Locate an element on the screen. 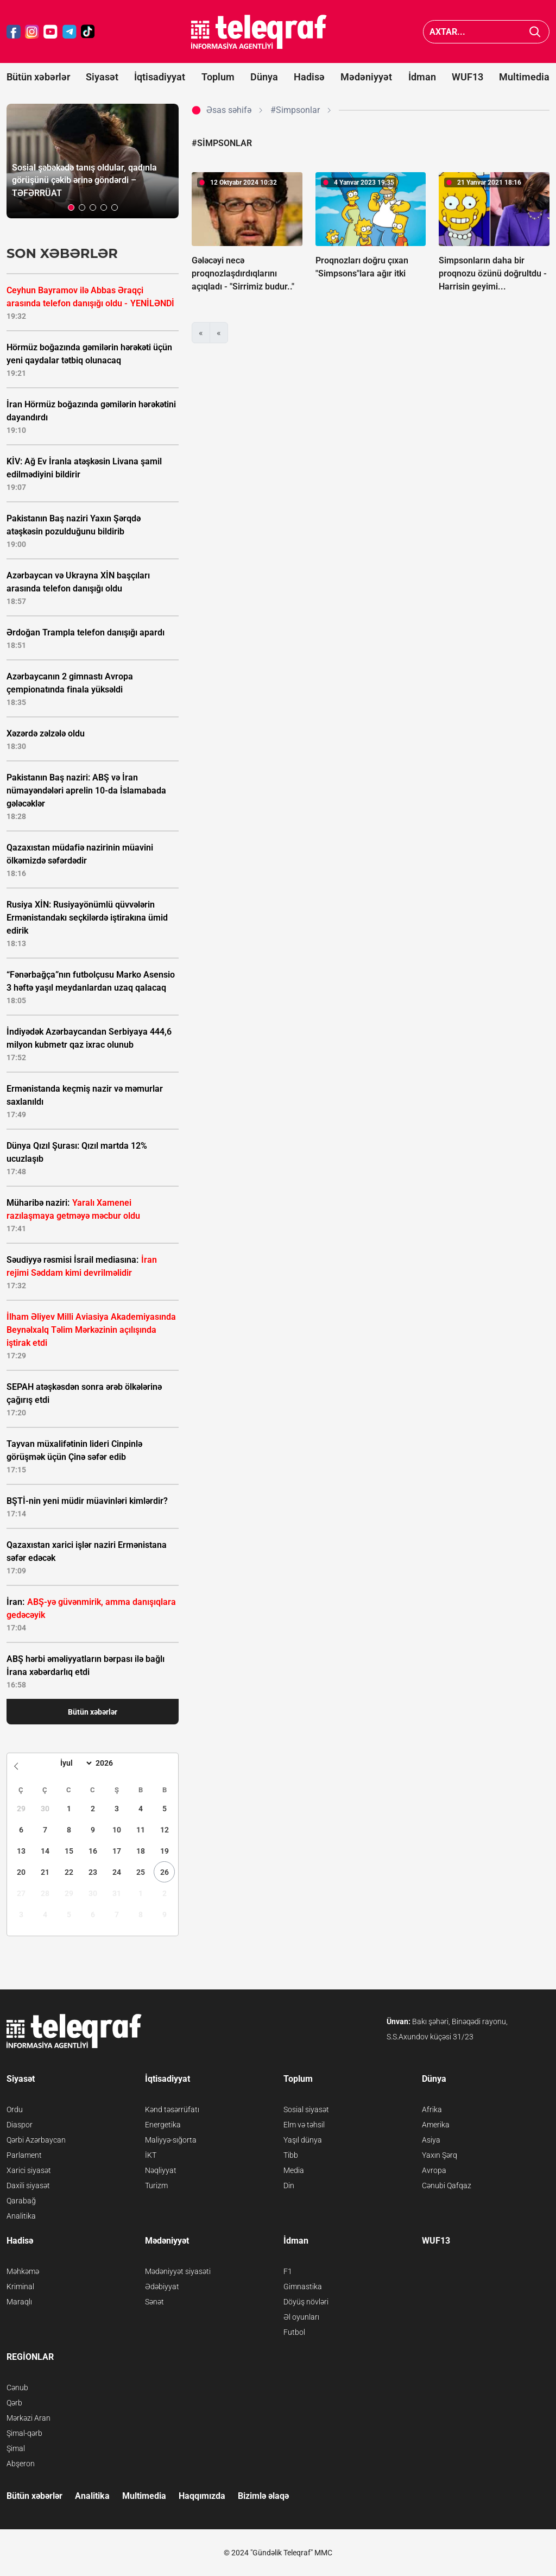 The width and height of the screenshot is (556, 2576). Toplum is located at coordinates (218, 77).